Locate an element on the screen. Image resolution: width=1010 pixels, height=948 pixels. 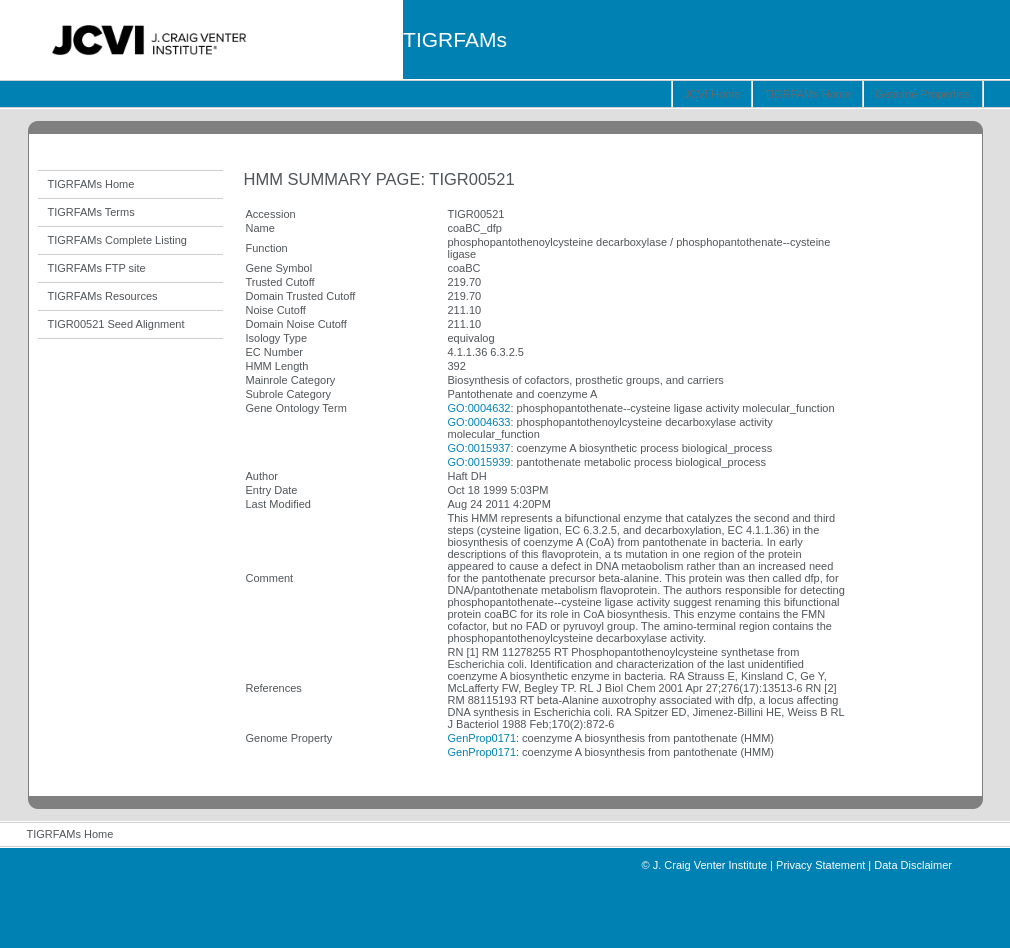
JCVI Home is located at coordinates (712, 94).